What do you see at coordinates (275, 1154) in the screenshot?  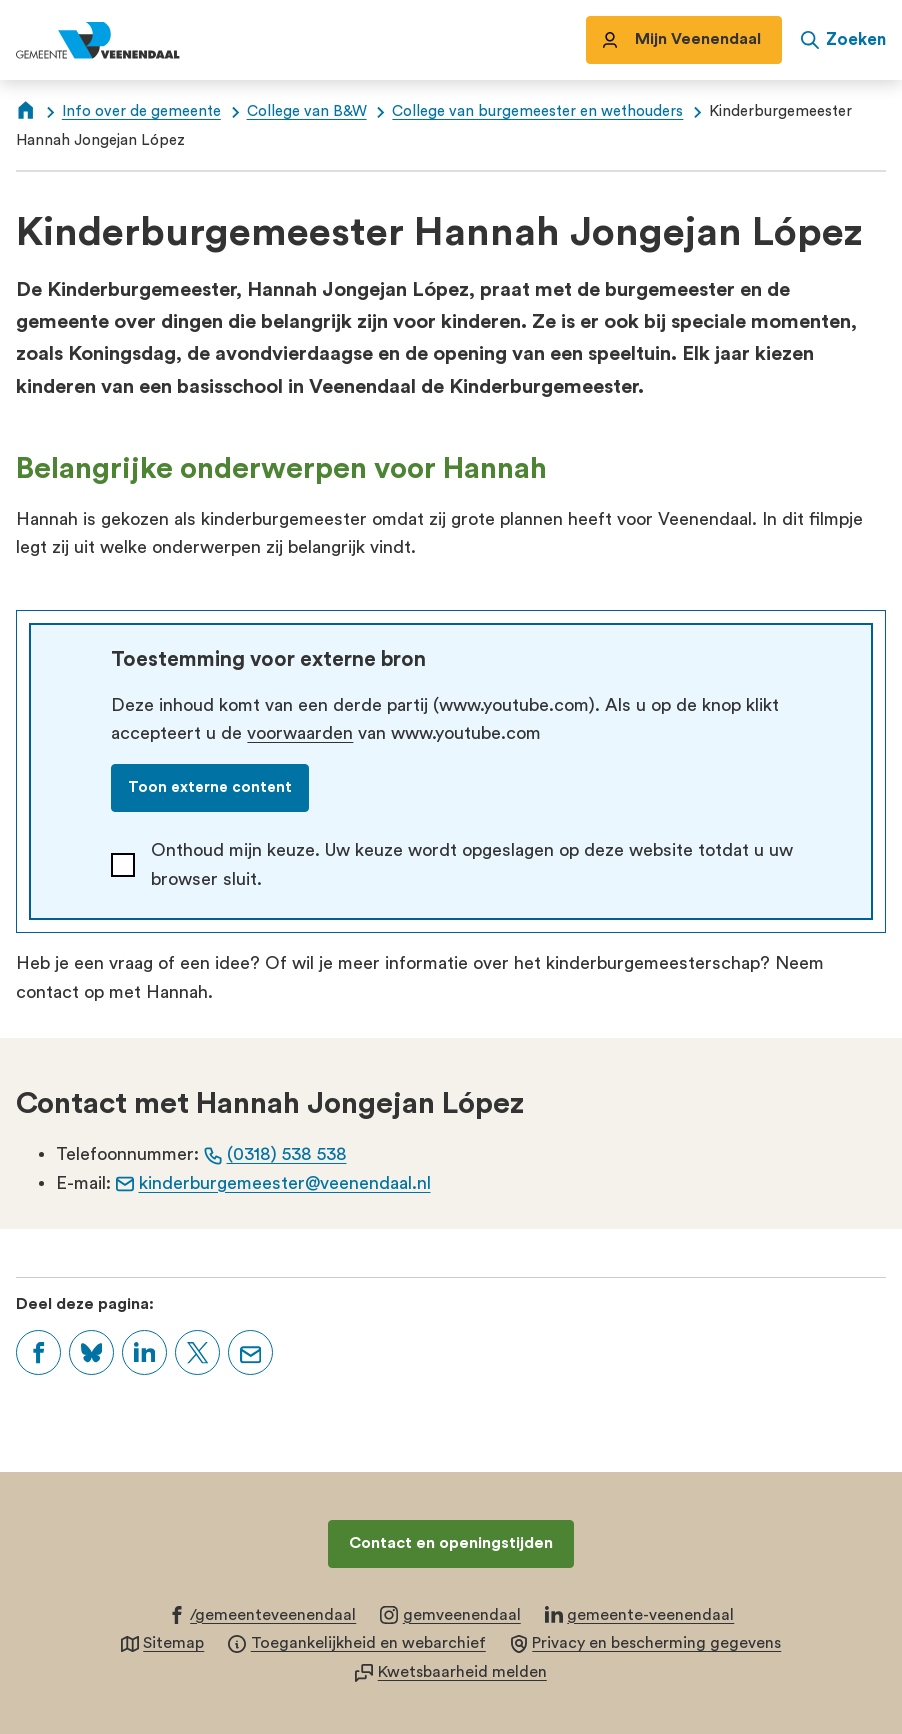 I see `(0318) 538 538` at bounding box center [275, 1154].